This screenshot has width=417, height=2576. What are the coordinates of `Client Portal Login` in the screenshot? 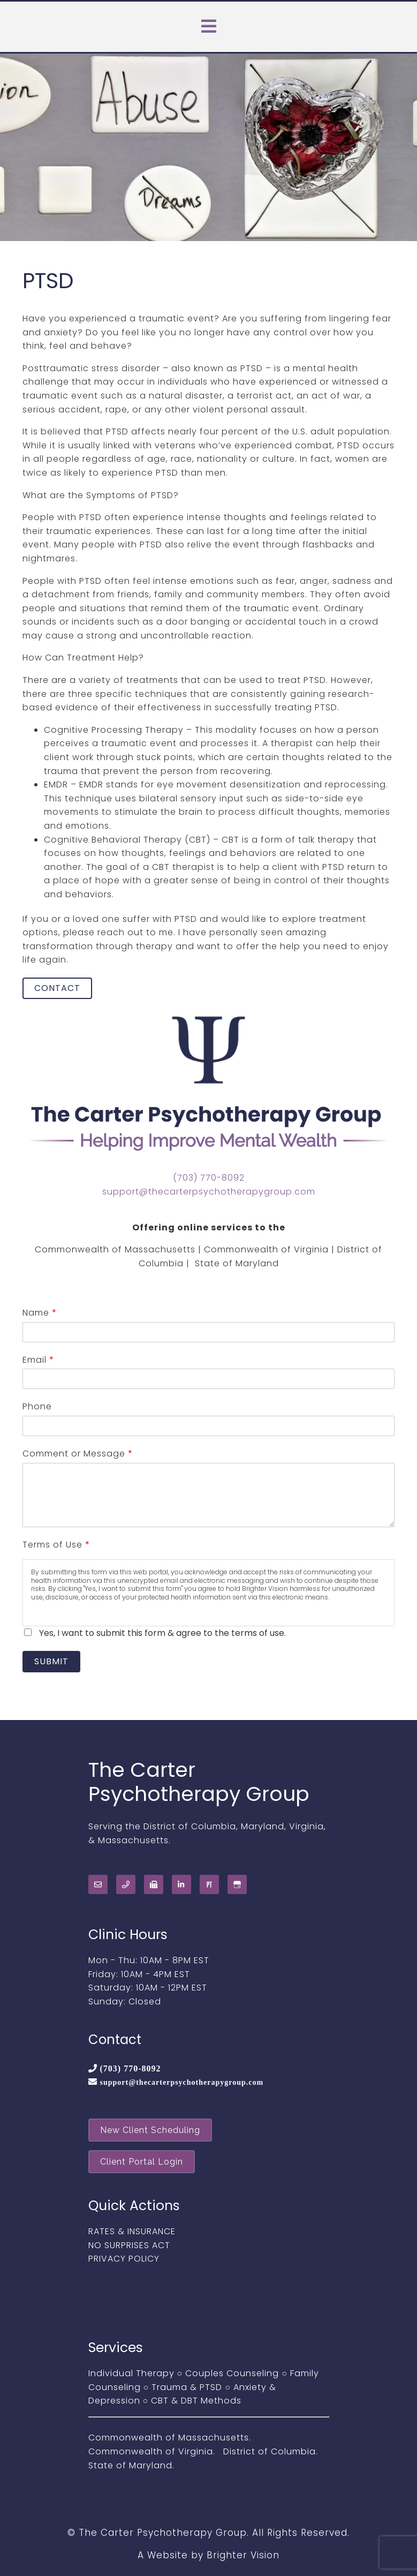 It's located at (141, 2162).